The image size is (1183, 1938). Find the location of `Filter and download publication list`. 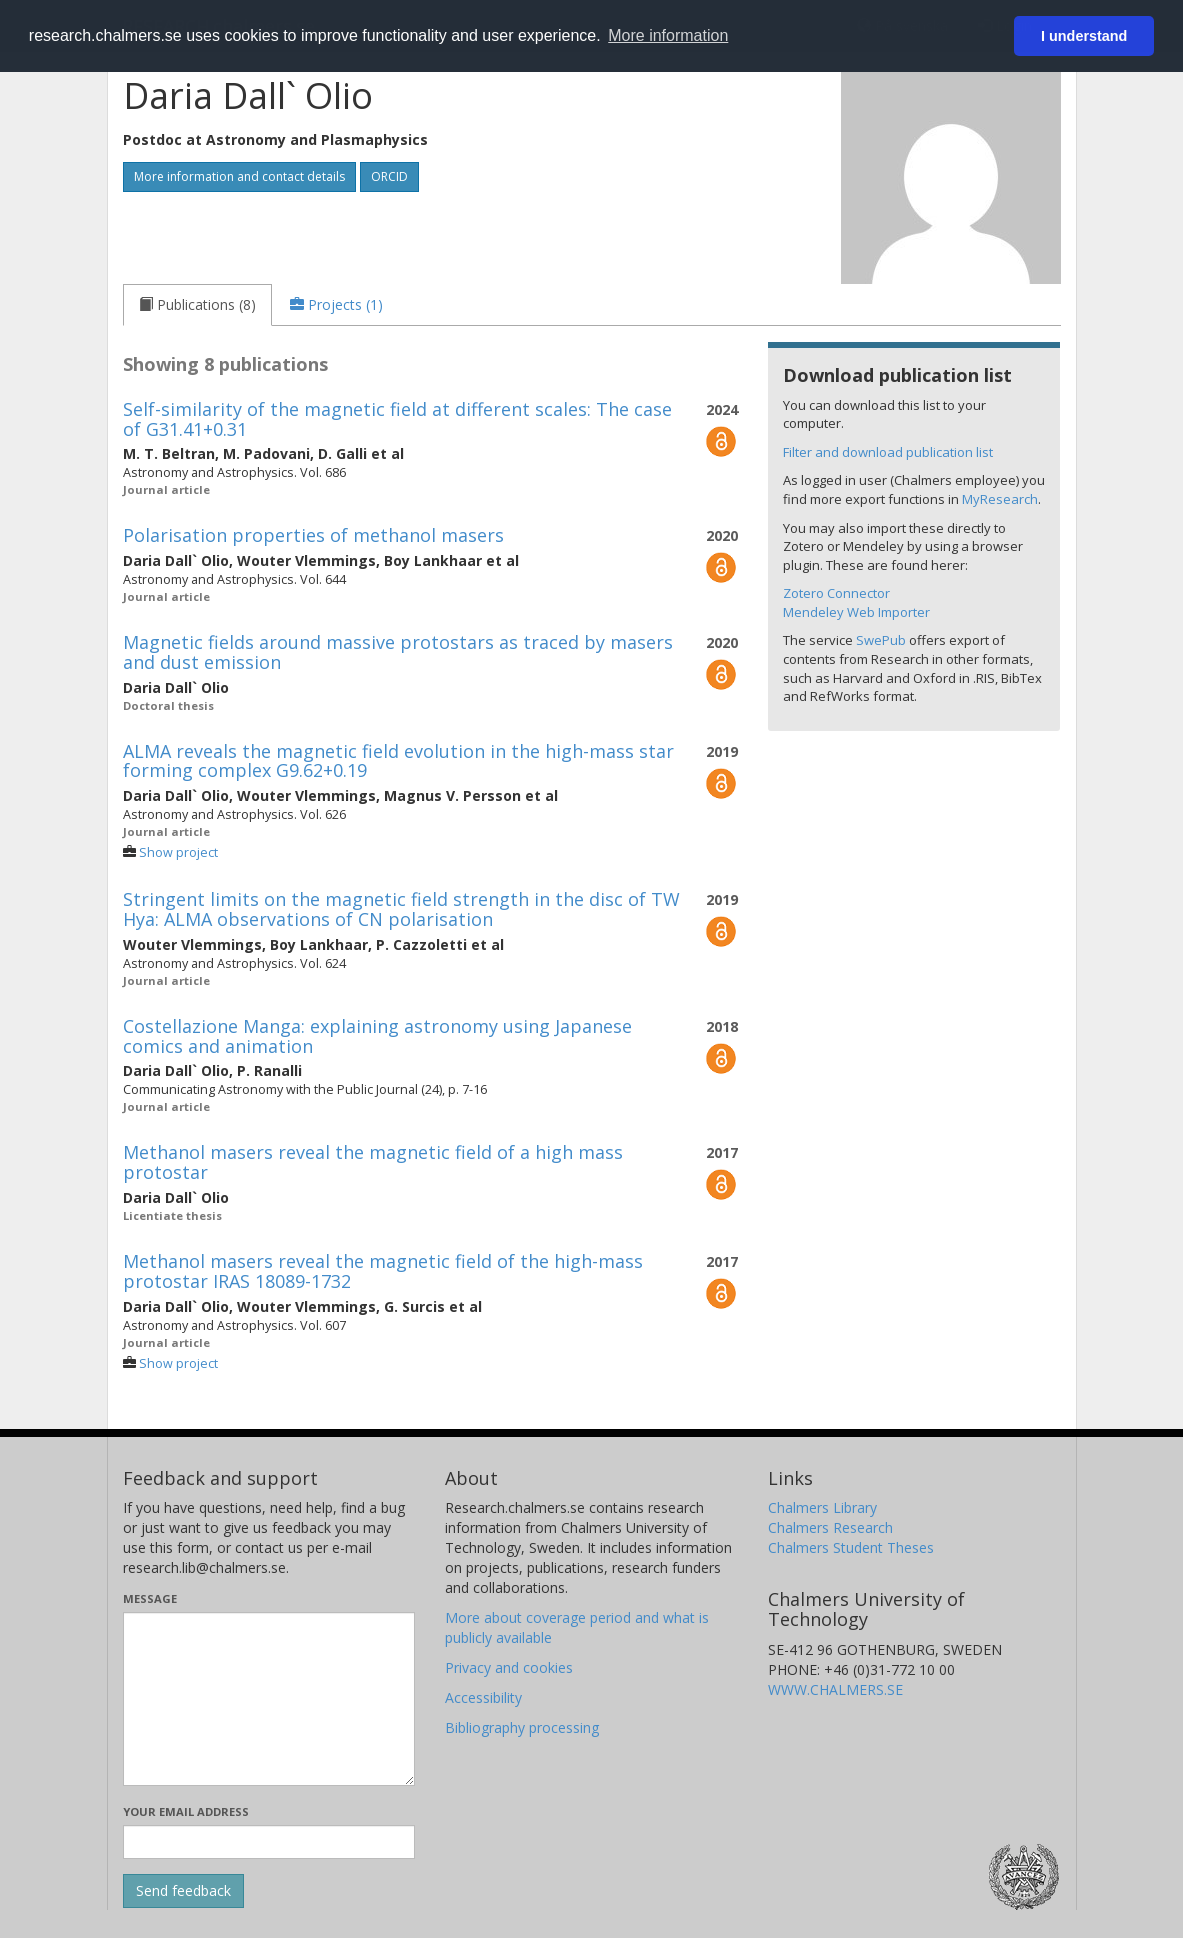

Filter and download publication list is located at coordinates (888, 452).